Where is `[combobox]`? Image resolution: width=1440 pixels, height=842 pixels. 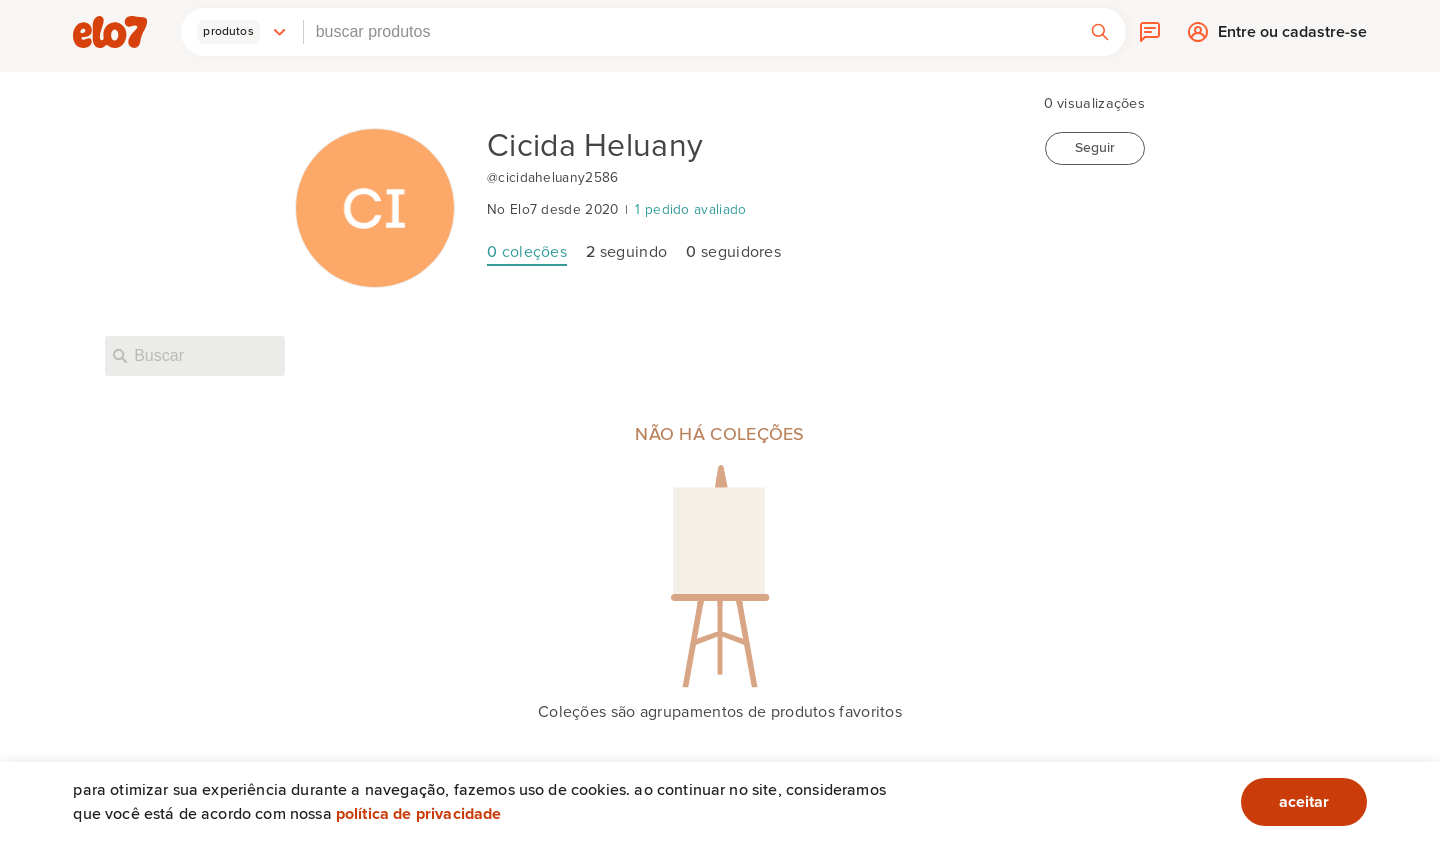
[combobox] is located at coordinates (689, 32).